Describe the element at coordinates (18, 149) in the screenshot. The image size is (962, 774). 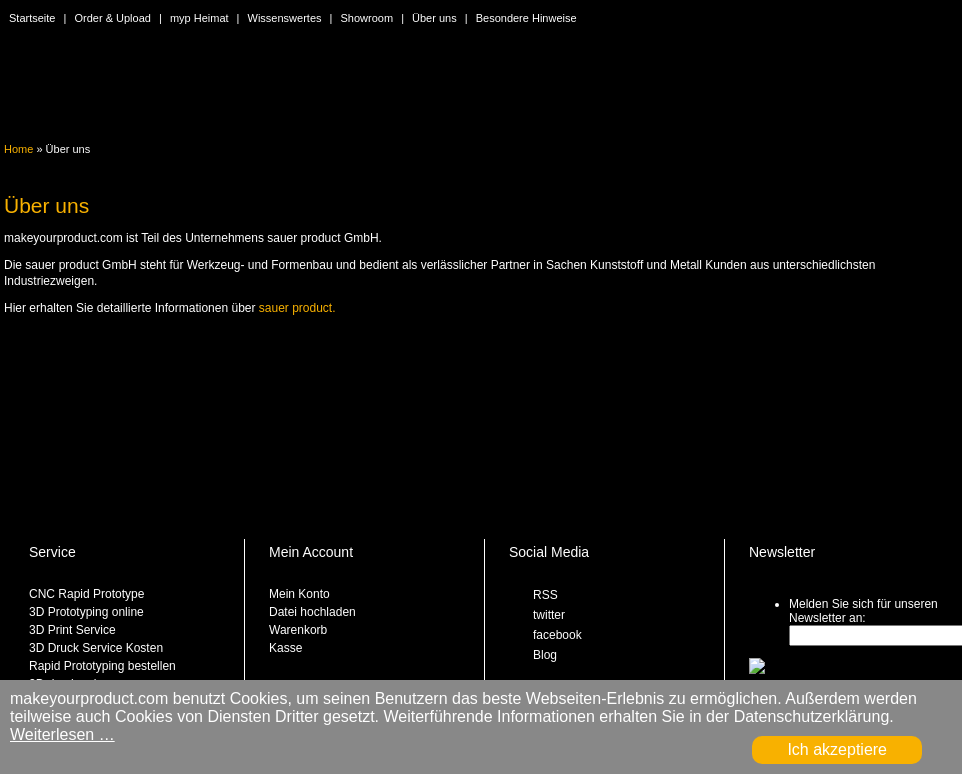
I see `Home` at that location.